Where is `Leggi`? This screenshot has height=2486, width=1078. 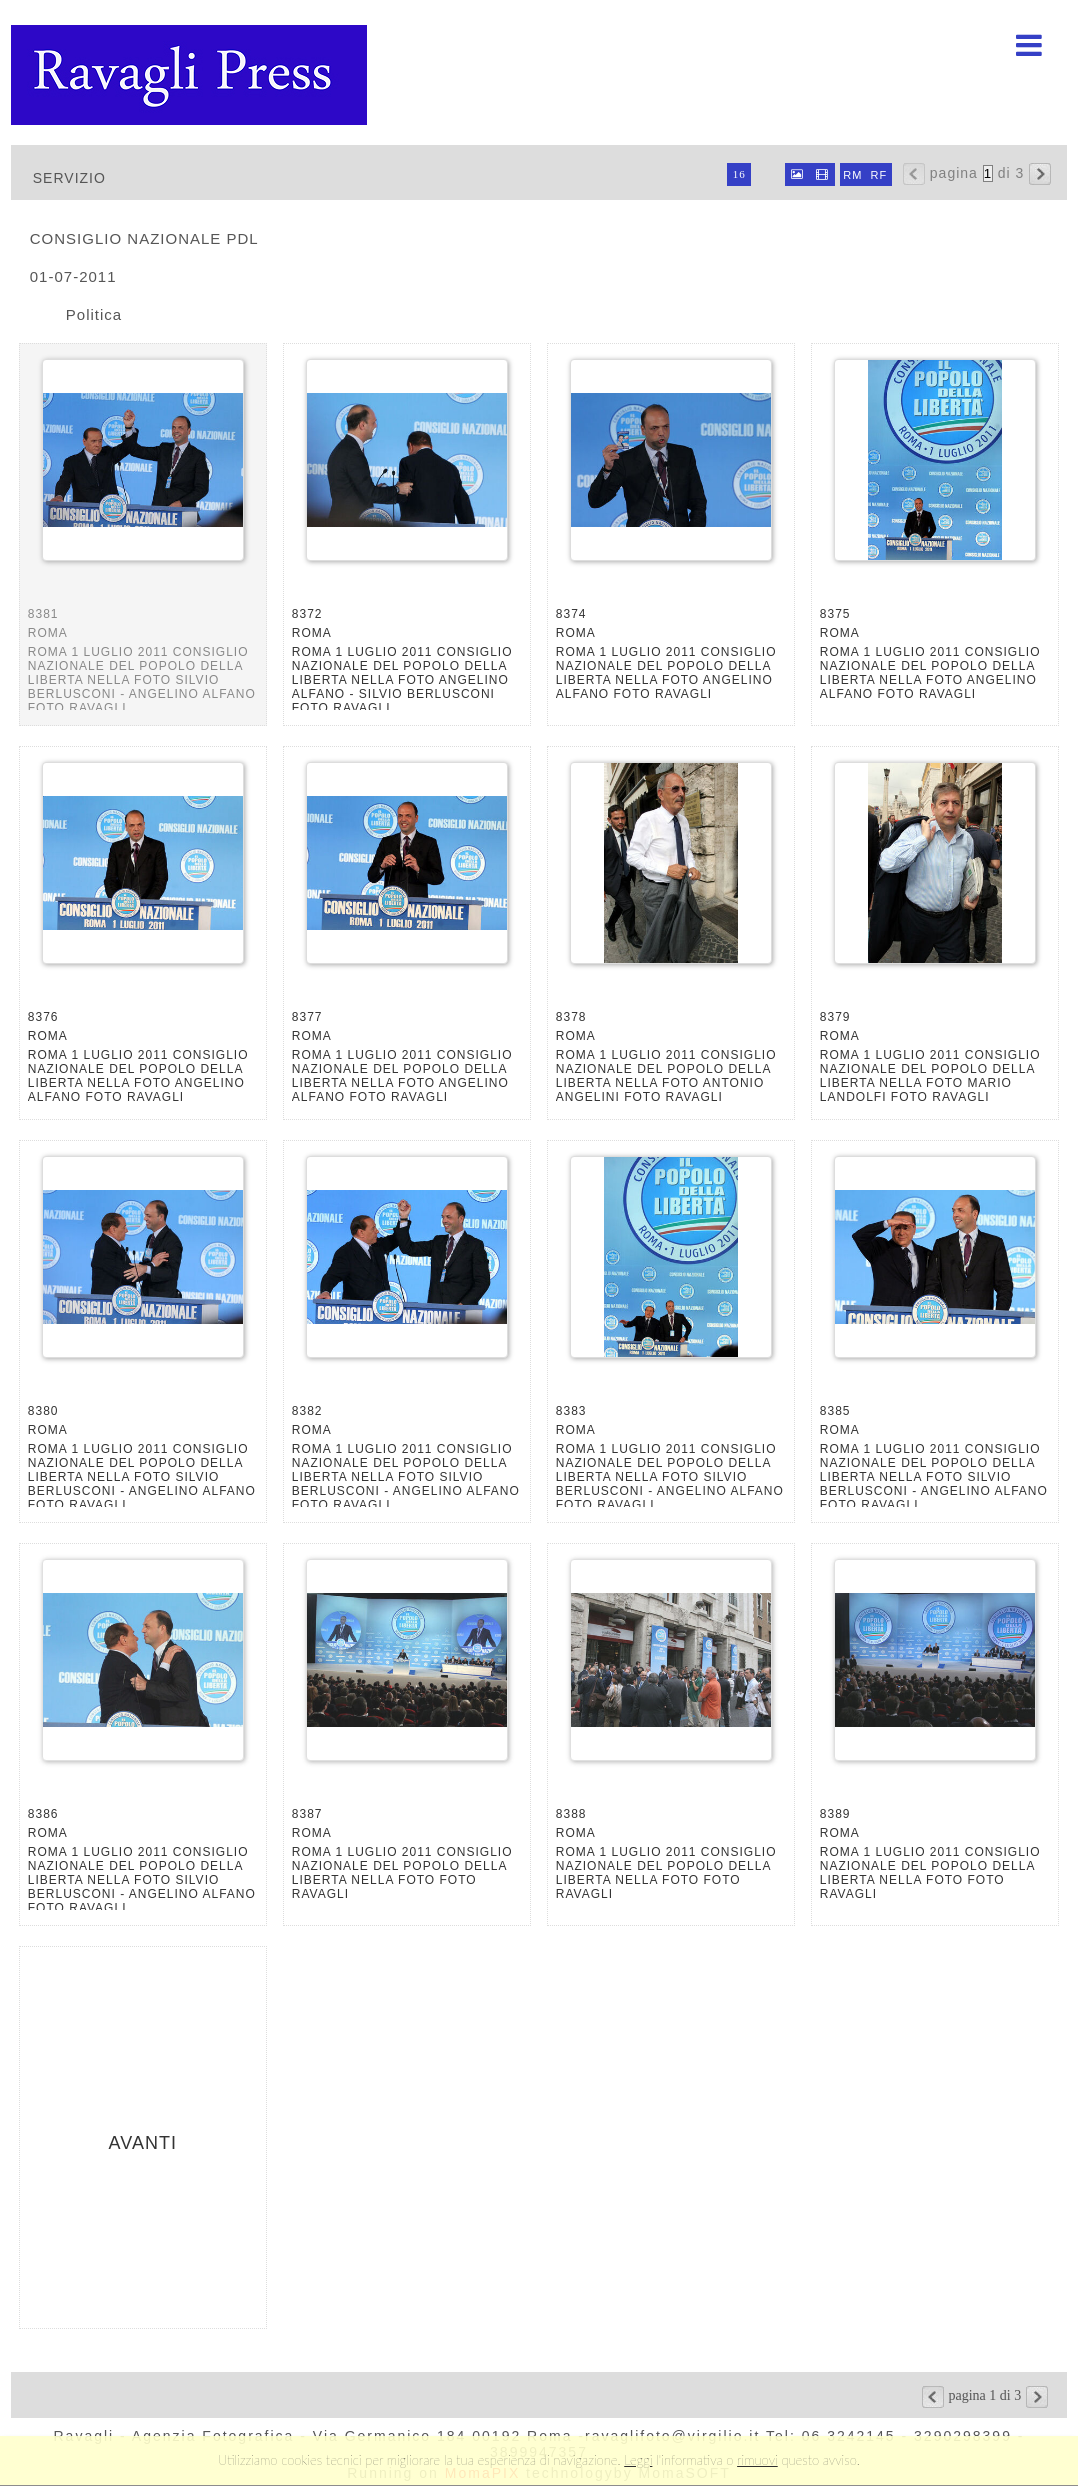 Leggi is located at coordinates (638, 2460).